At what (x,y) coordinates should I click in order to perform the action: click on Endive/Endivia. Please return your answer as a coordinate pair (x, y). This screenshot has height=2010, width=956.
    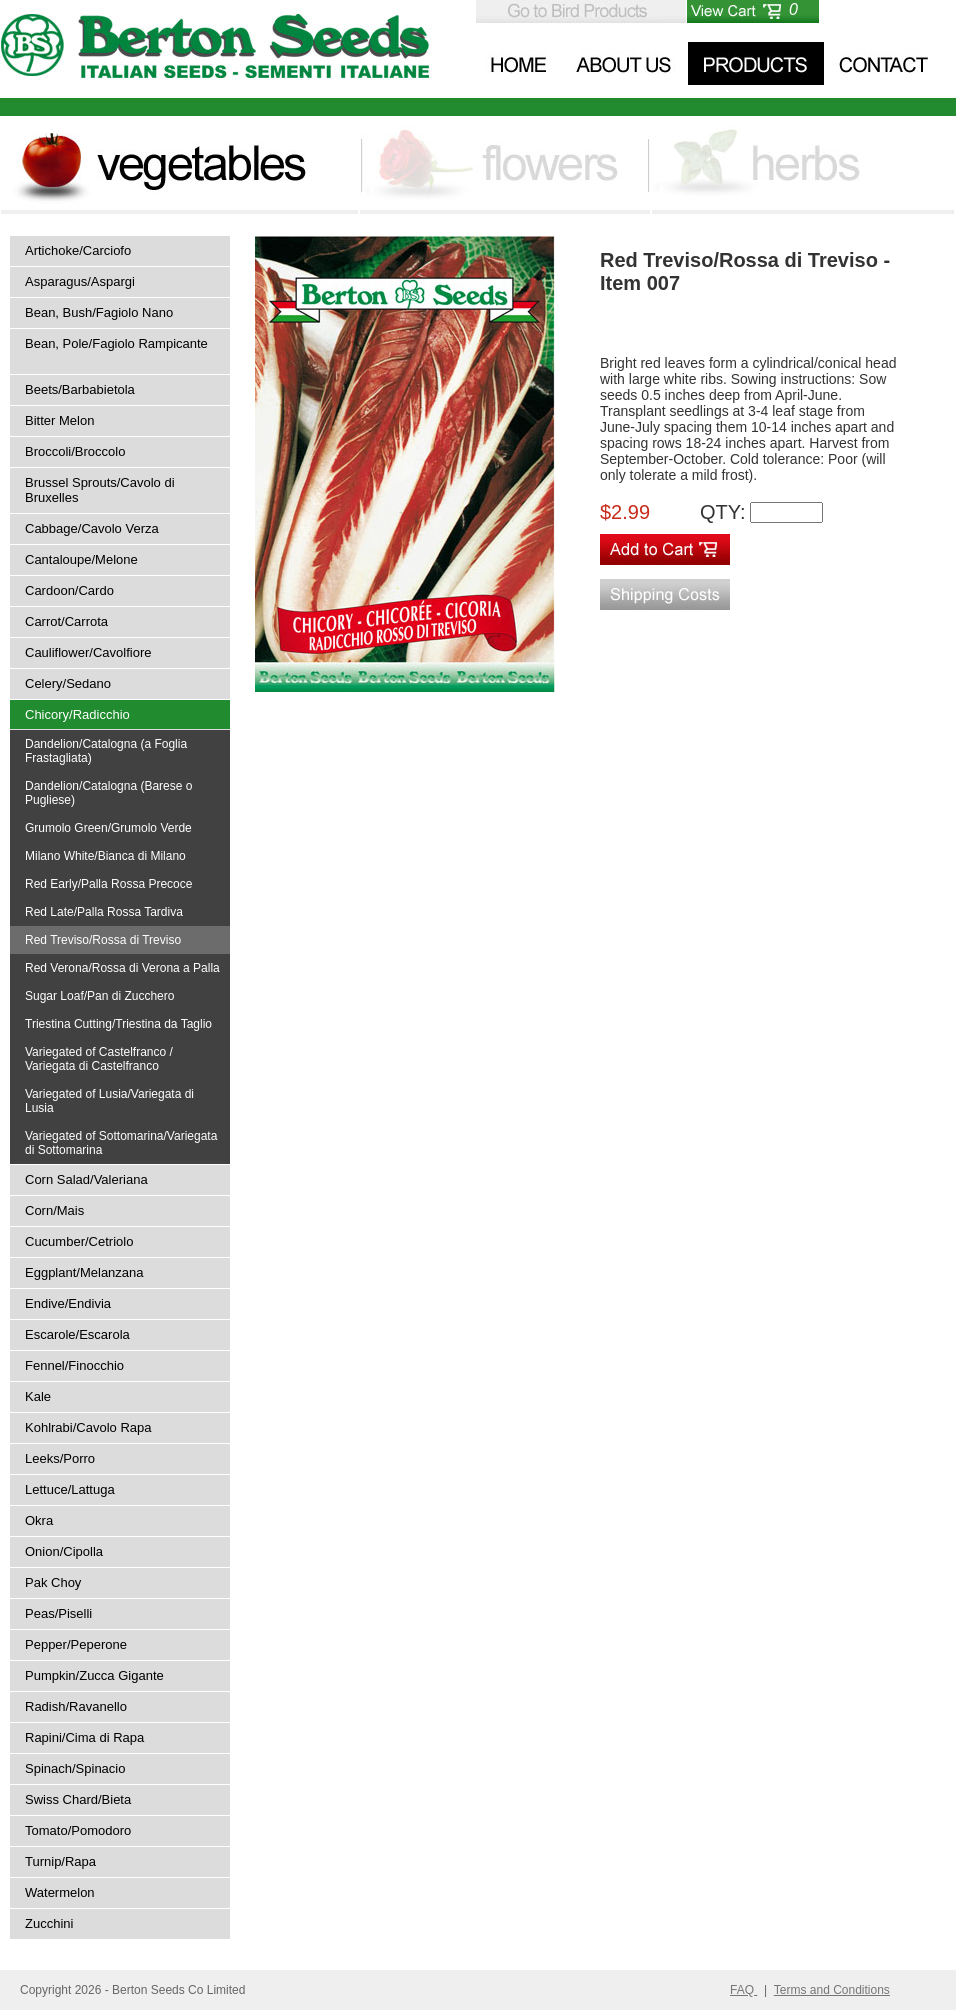
    Looking at the image, I should click on (68, 1303).